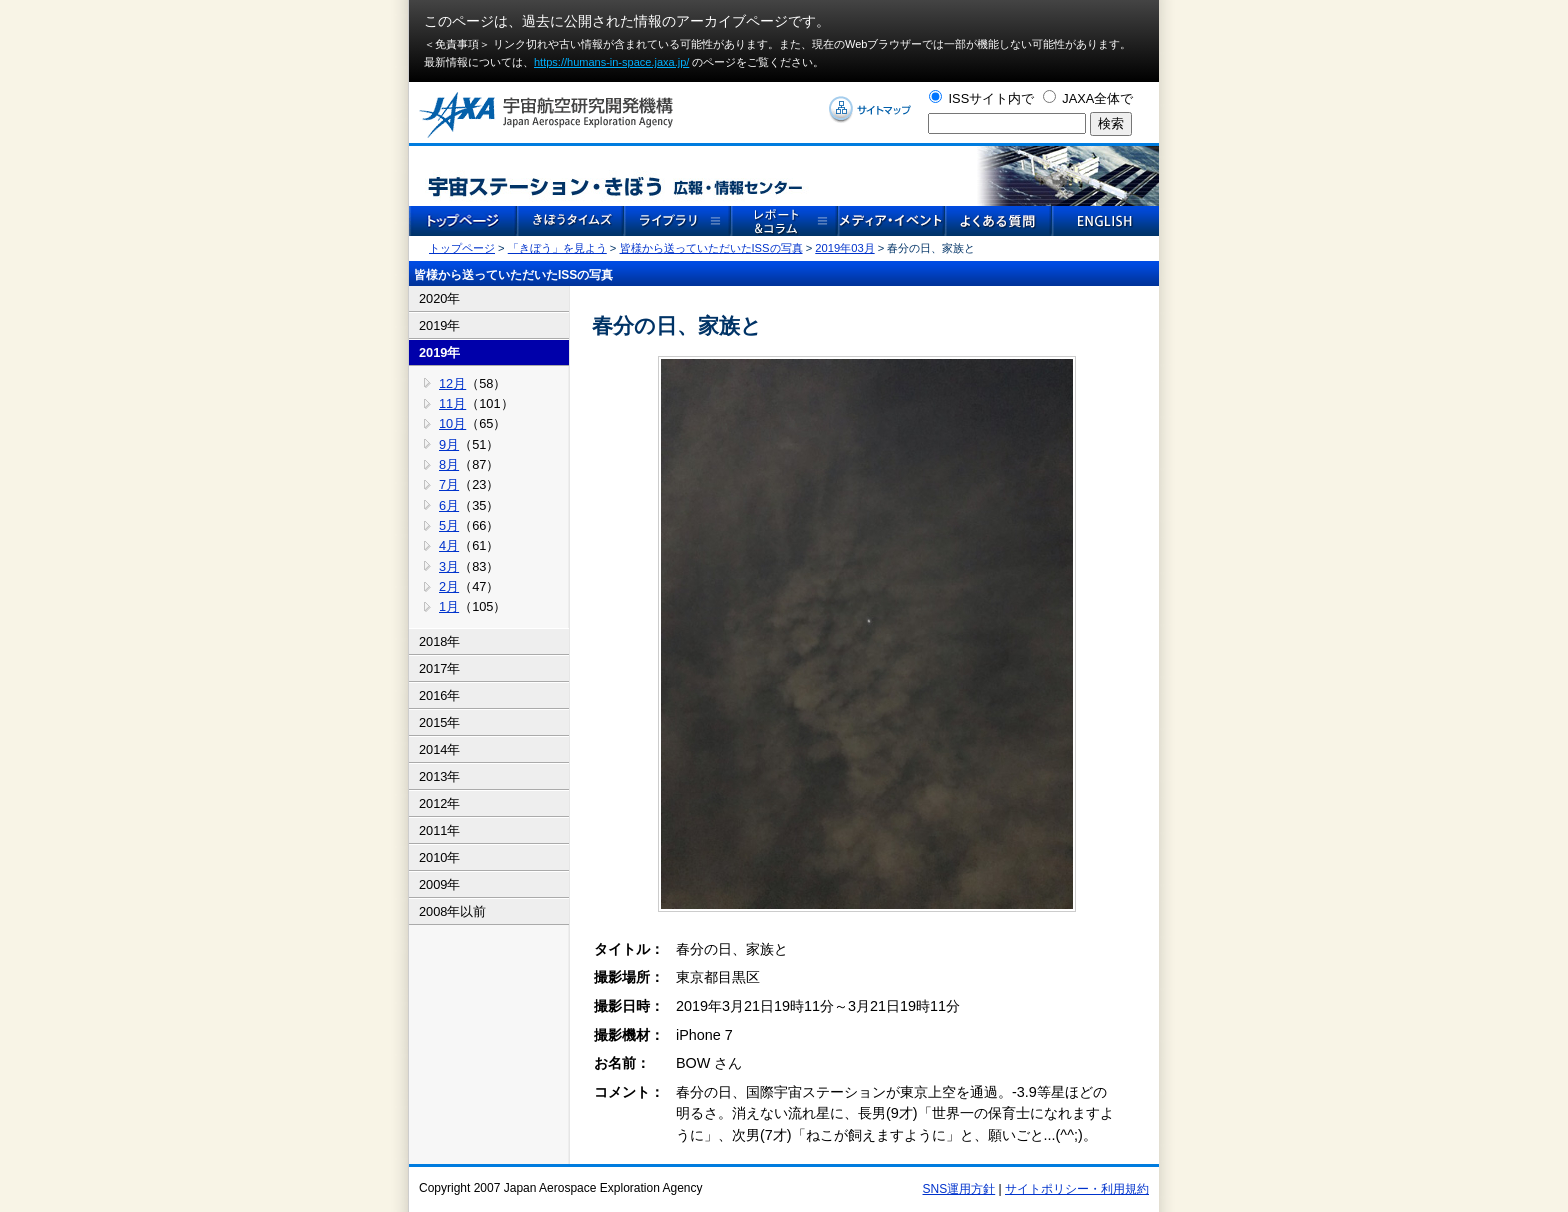 This screenshot has width=1568, height=1212. I want to click on https://humans-in-space.jaxa.jp/, so click(611, 62).